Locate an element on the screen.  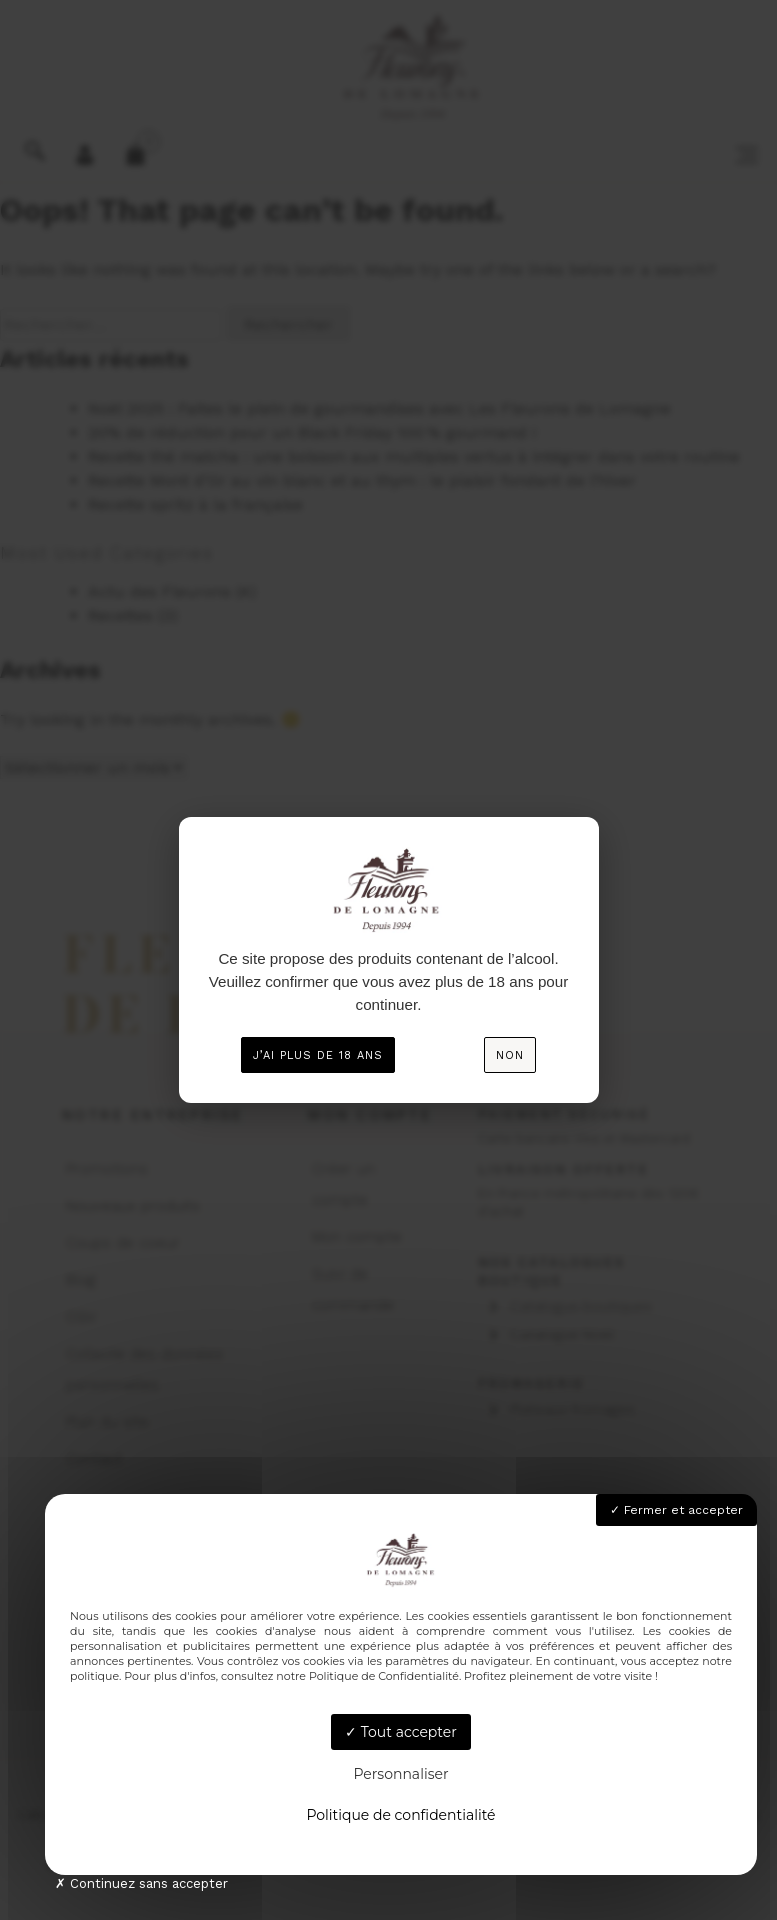
Politique de confidentialité is located at coordinates (400, 1815).